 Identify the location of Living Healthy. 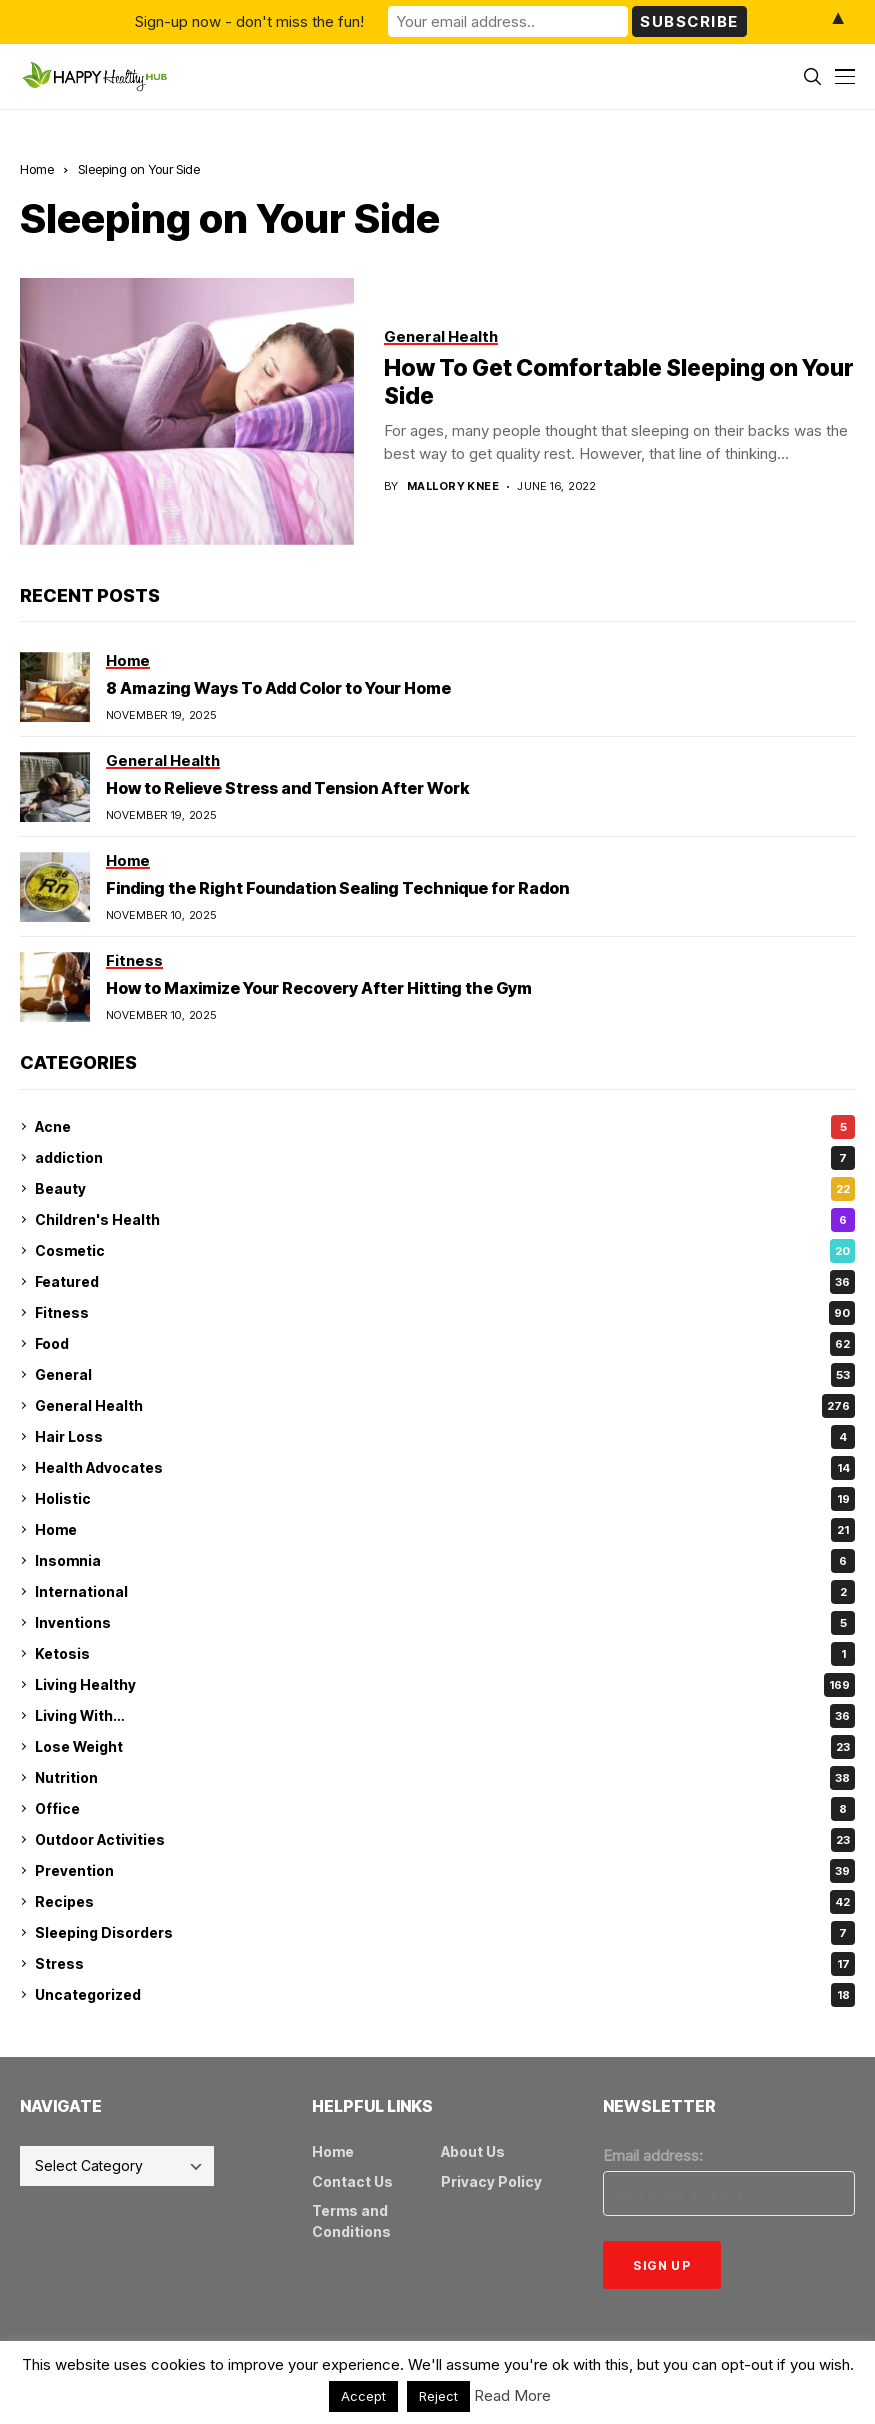
(445, 1685).